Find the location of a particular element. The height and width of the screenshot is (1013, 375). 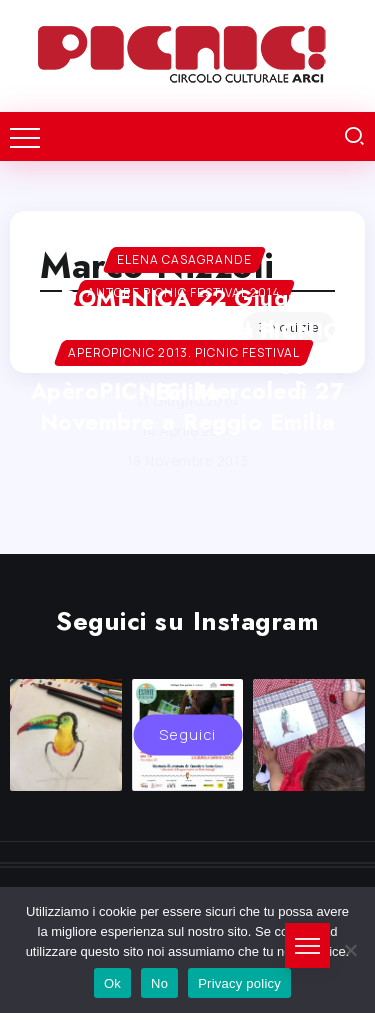

[No] is located at coordinates (350, 950).